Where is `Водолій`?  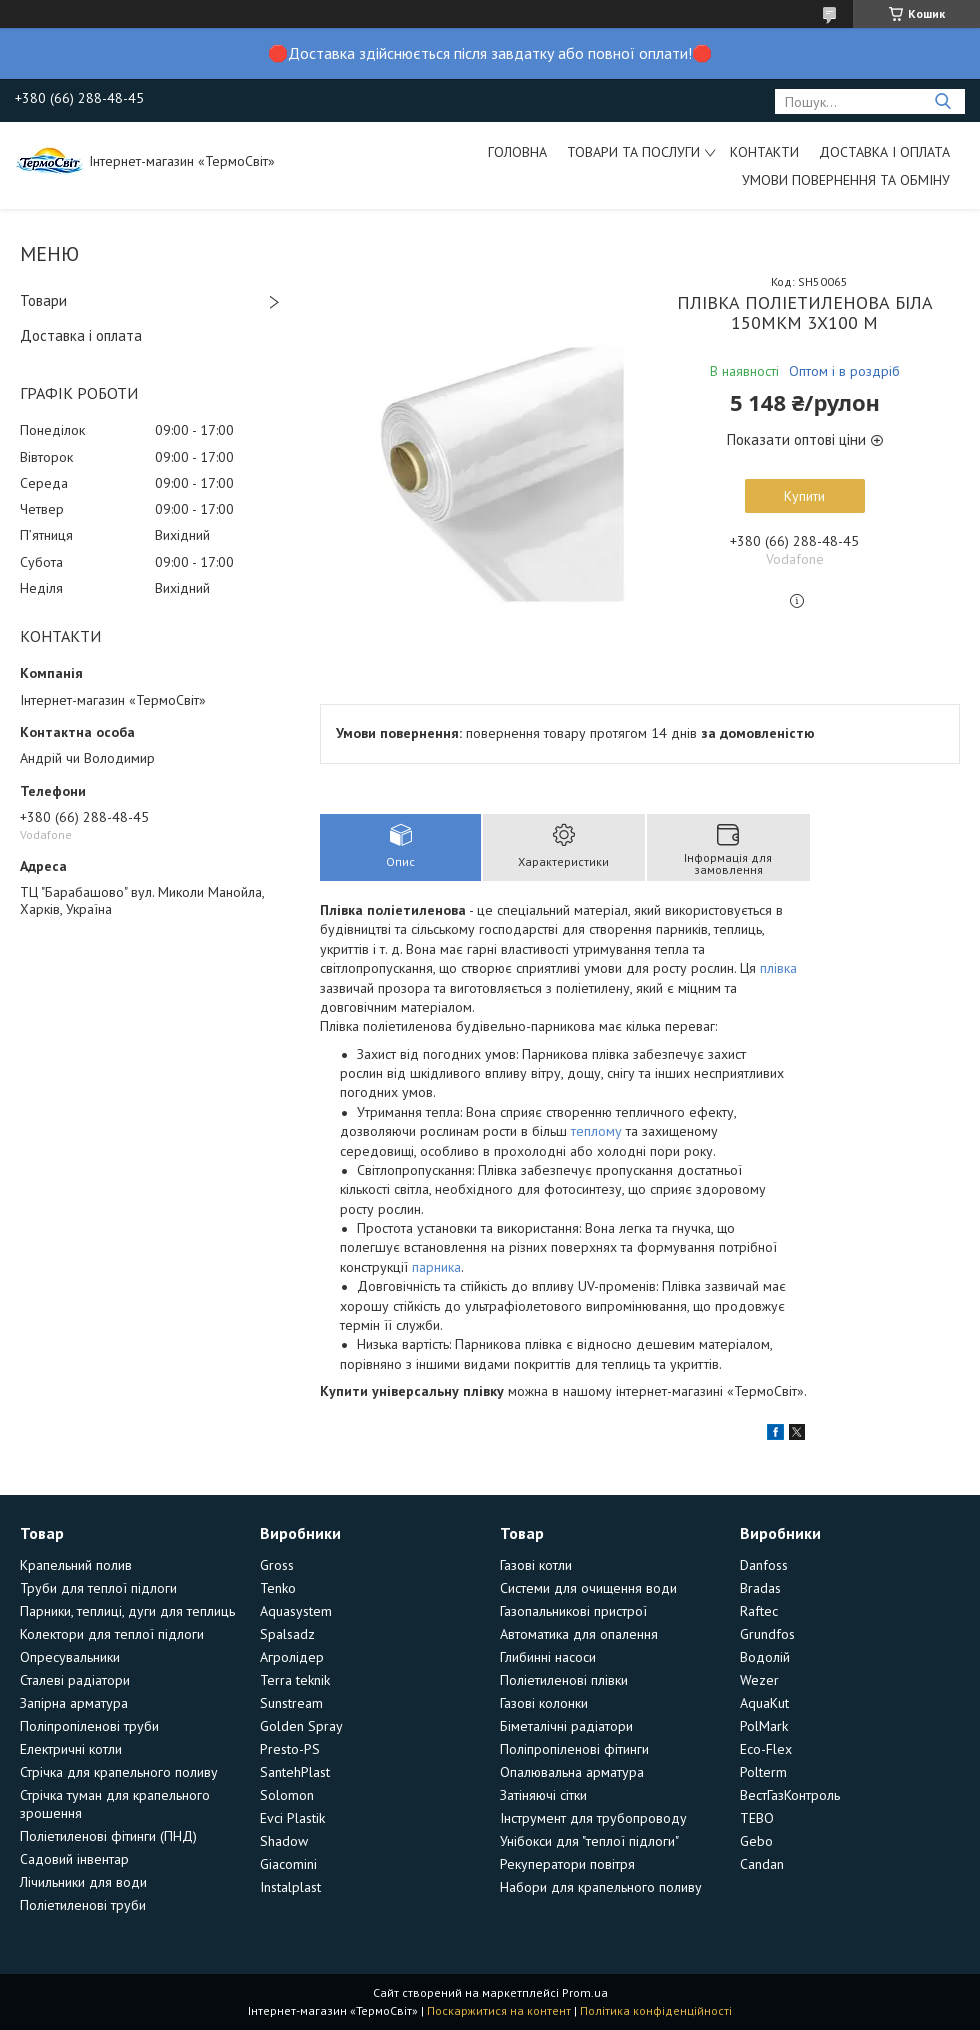 Водолій is located at coordinates (765, 1657).